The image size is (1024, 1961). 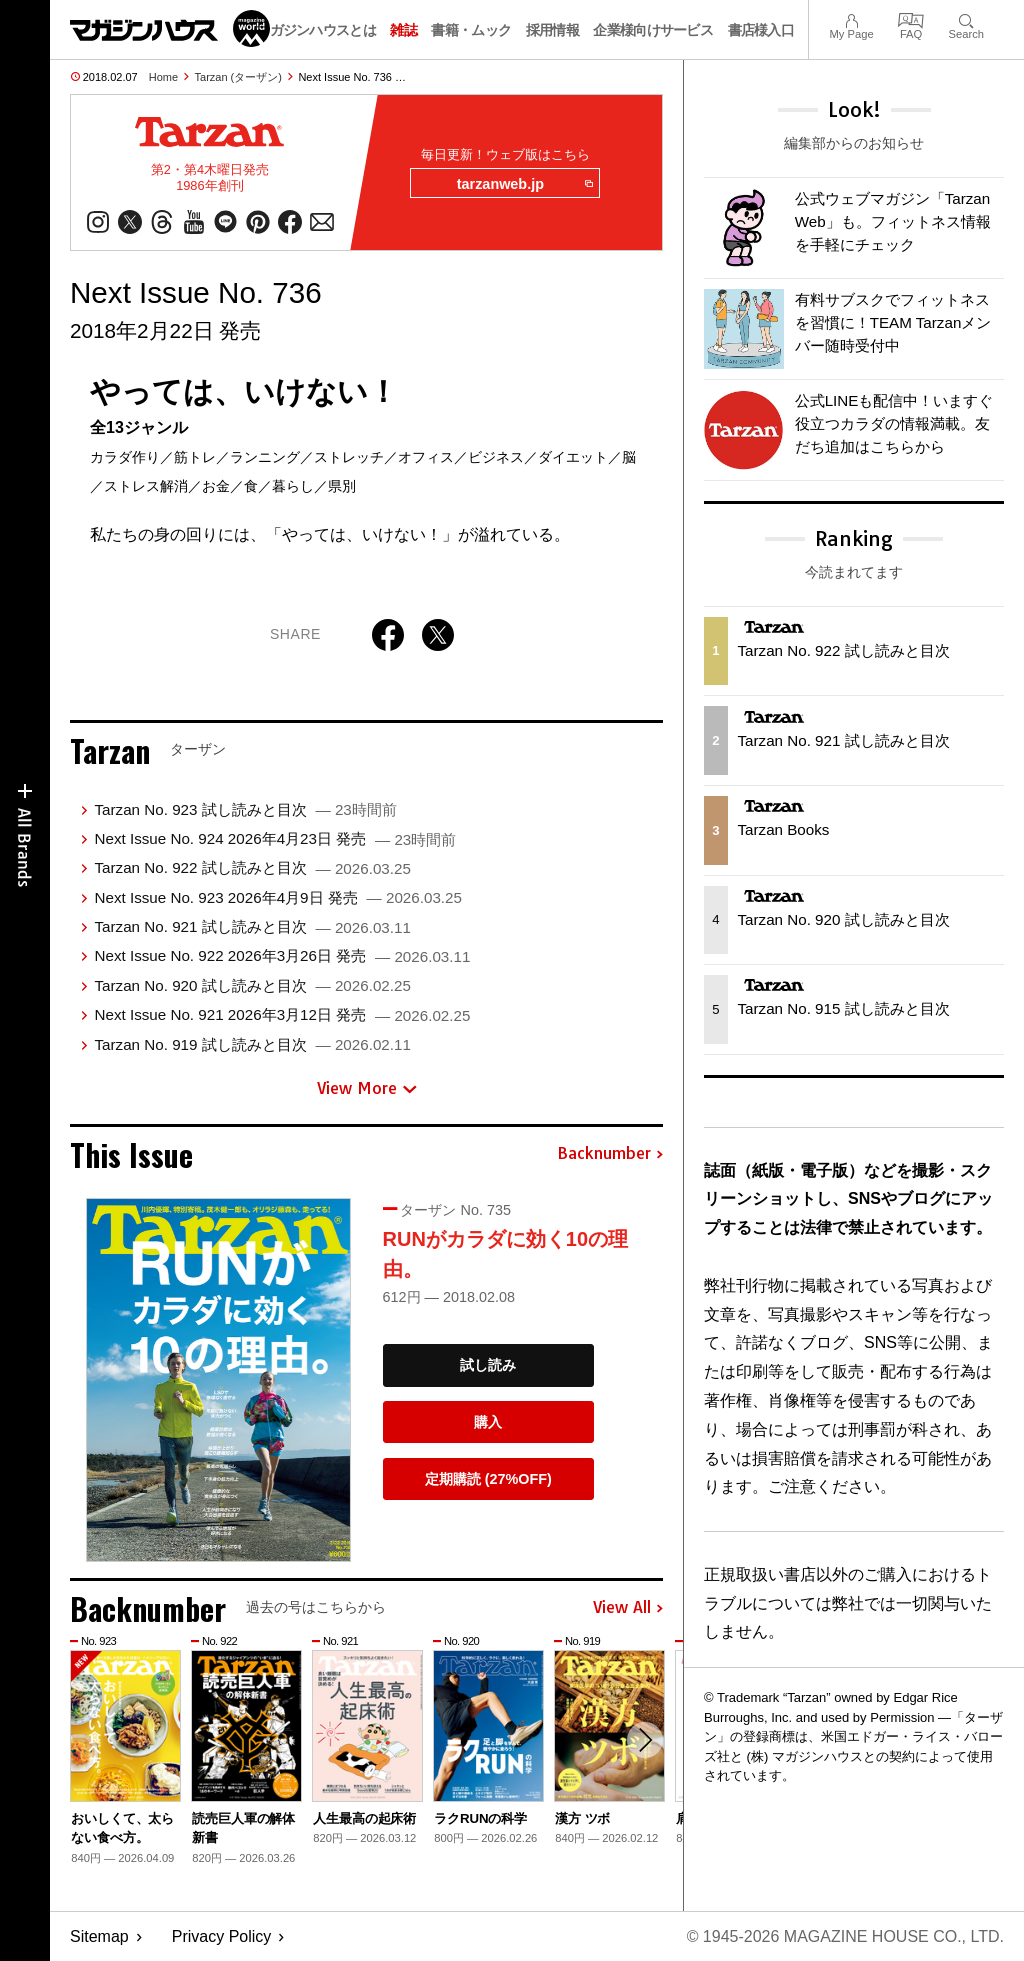 I want to click on Sitemap, so click(x=99, y=1936).